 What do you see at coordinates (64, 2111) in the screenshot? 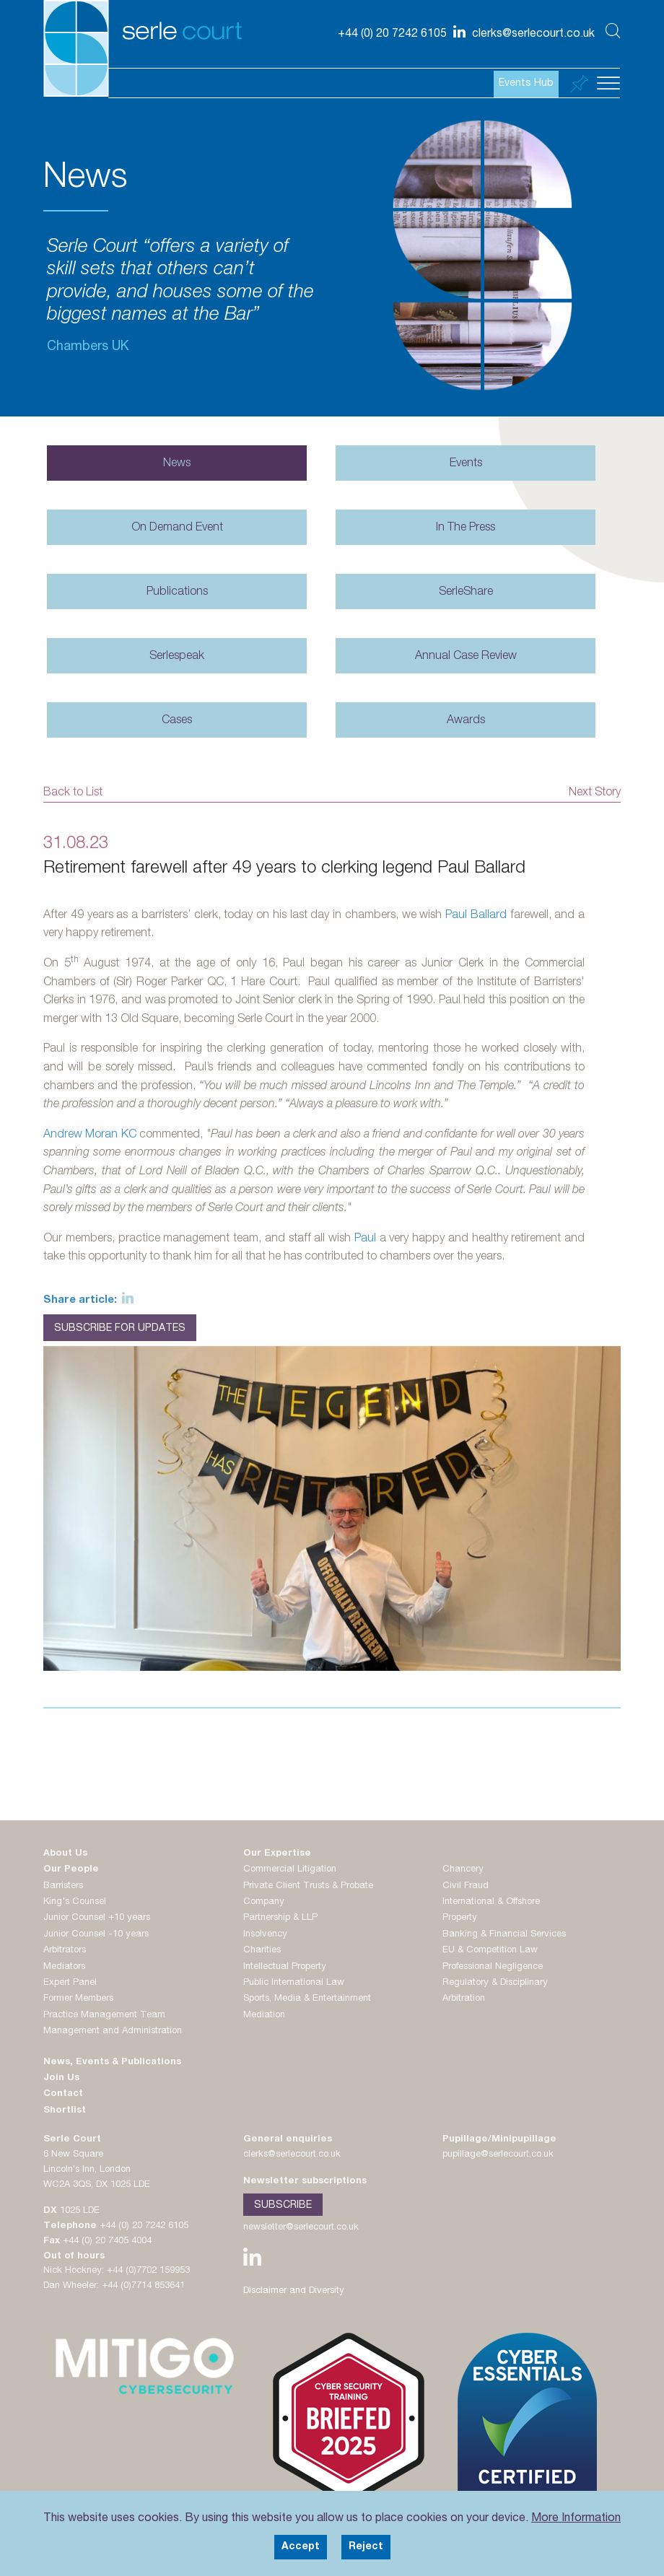
I see `Shortlist` at bounding box center [64, 2111].